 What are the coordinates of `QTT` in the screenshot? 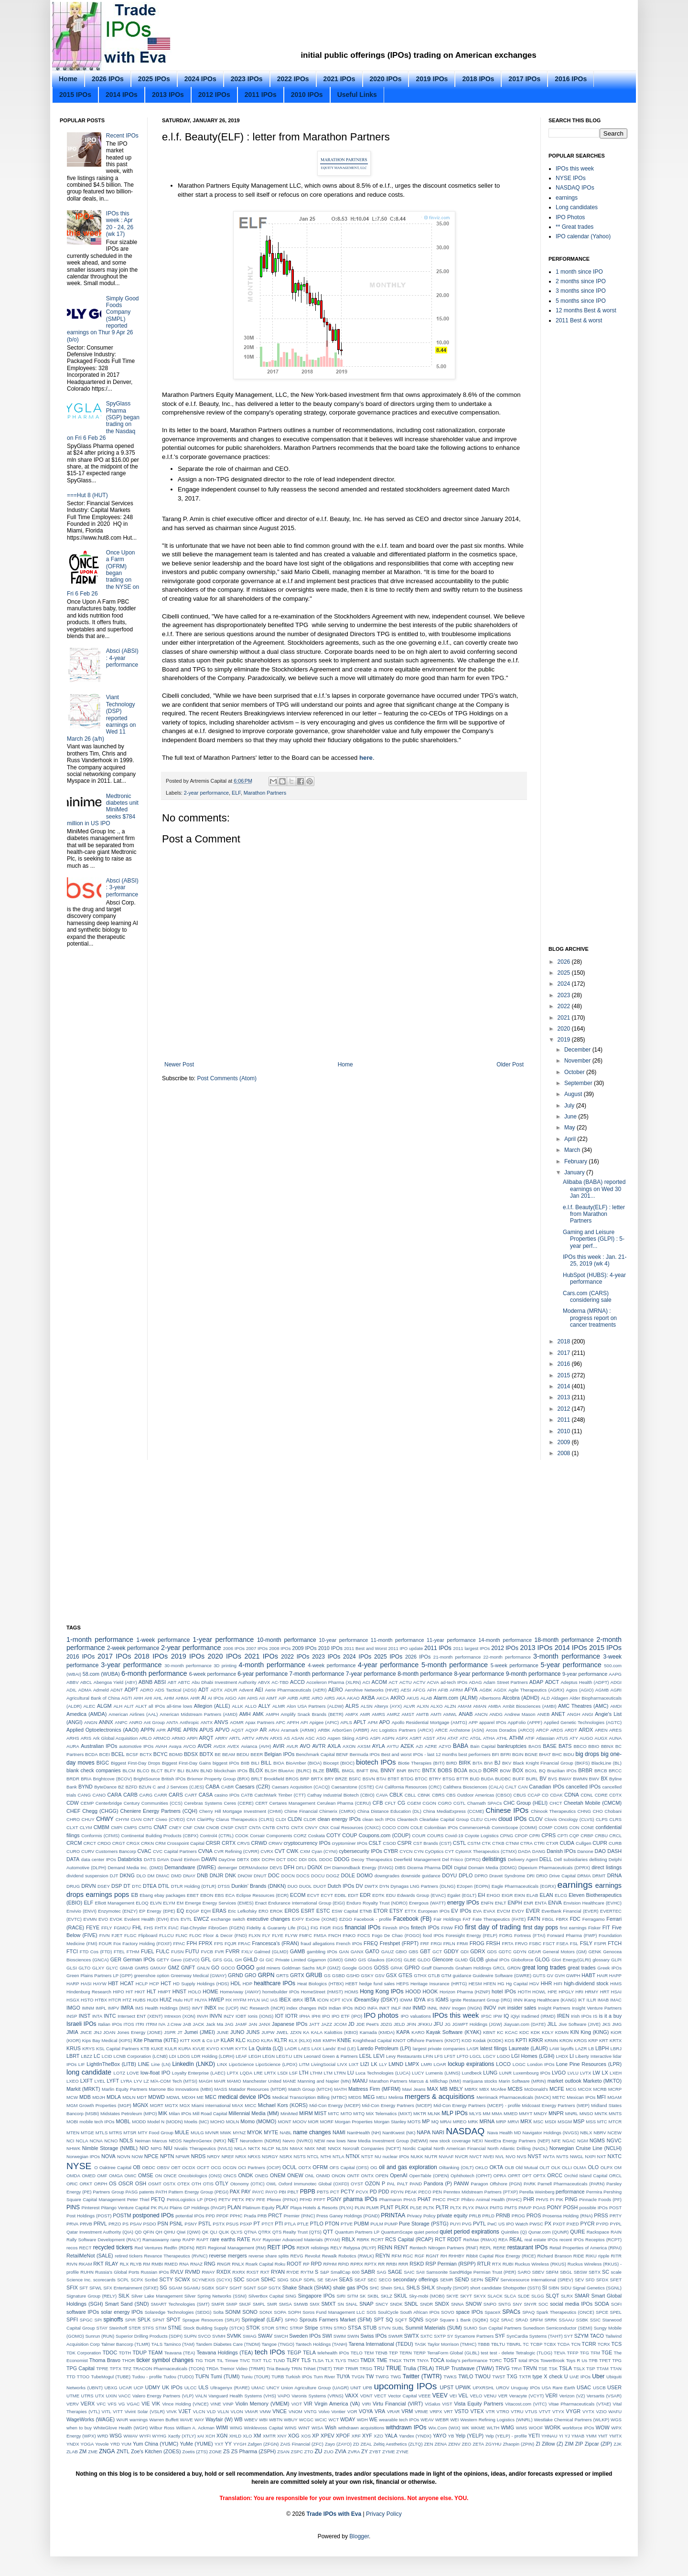 It's located at (328, 2232).